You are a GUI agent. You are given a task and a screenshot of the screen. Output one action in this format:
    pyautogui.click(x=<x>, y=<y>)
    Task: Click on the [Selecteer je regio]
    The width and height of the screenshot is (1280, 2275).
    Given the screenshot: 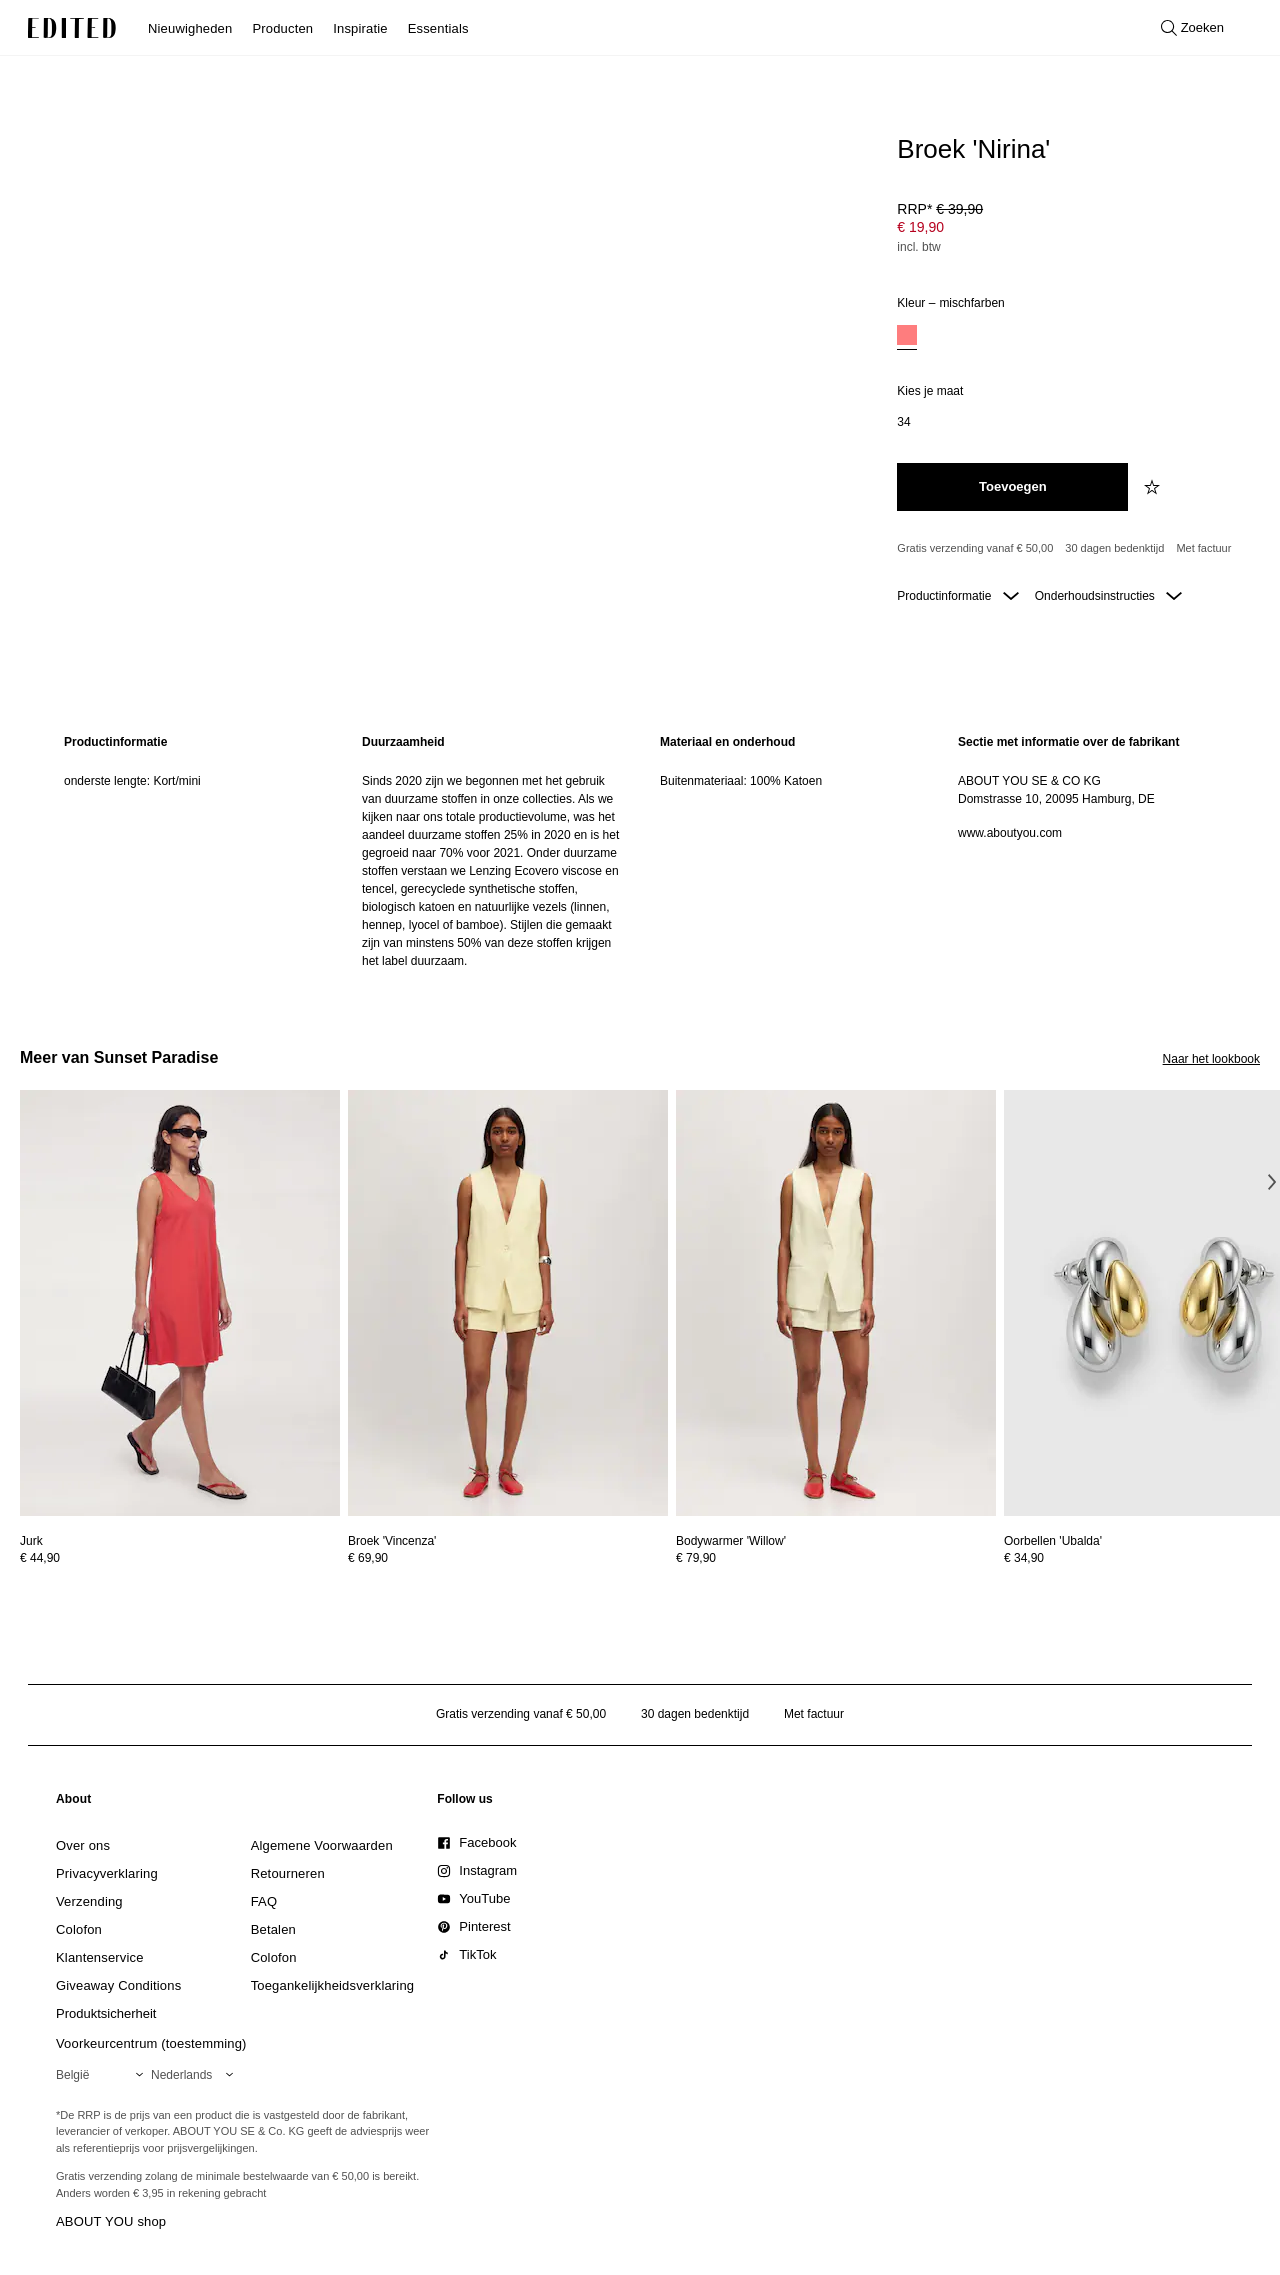 What is the action you would take?
    pyautogui.click(x=103, y=2075)
    